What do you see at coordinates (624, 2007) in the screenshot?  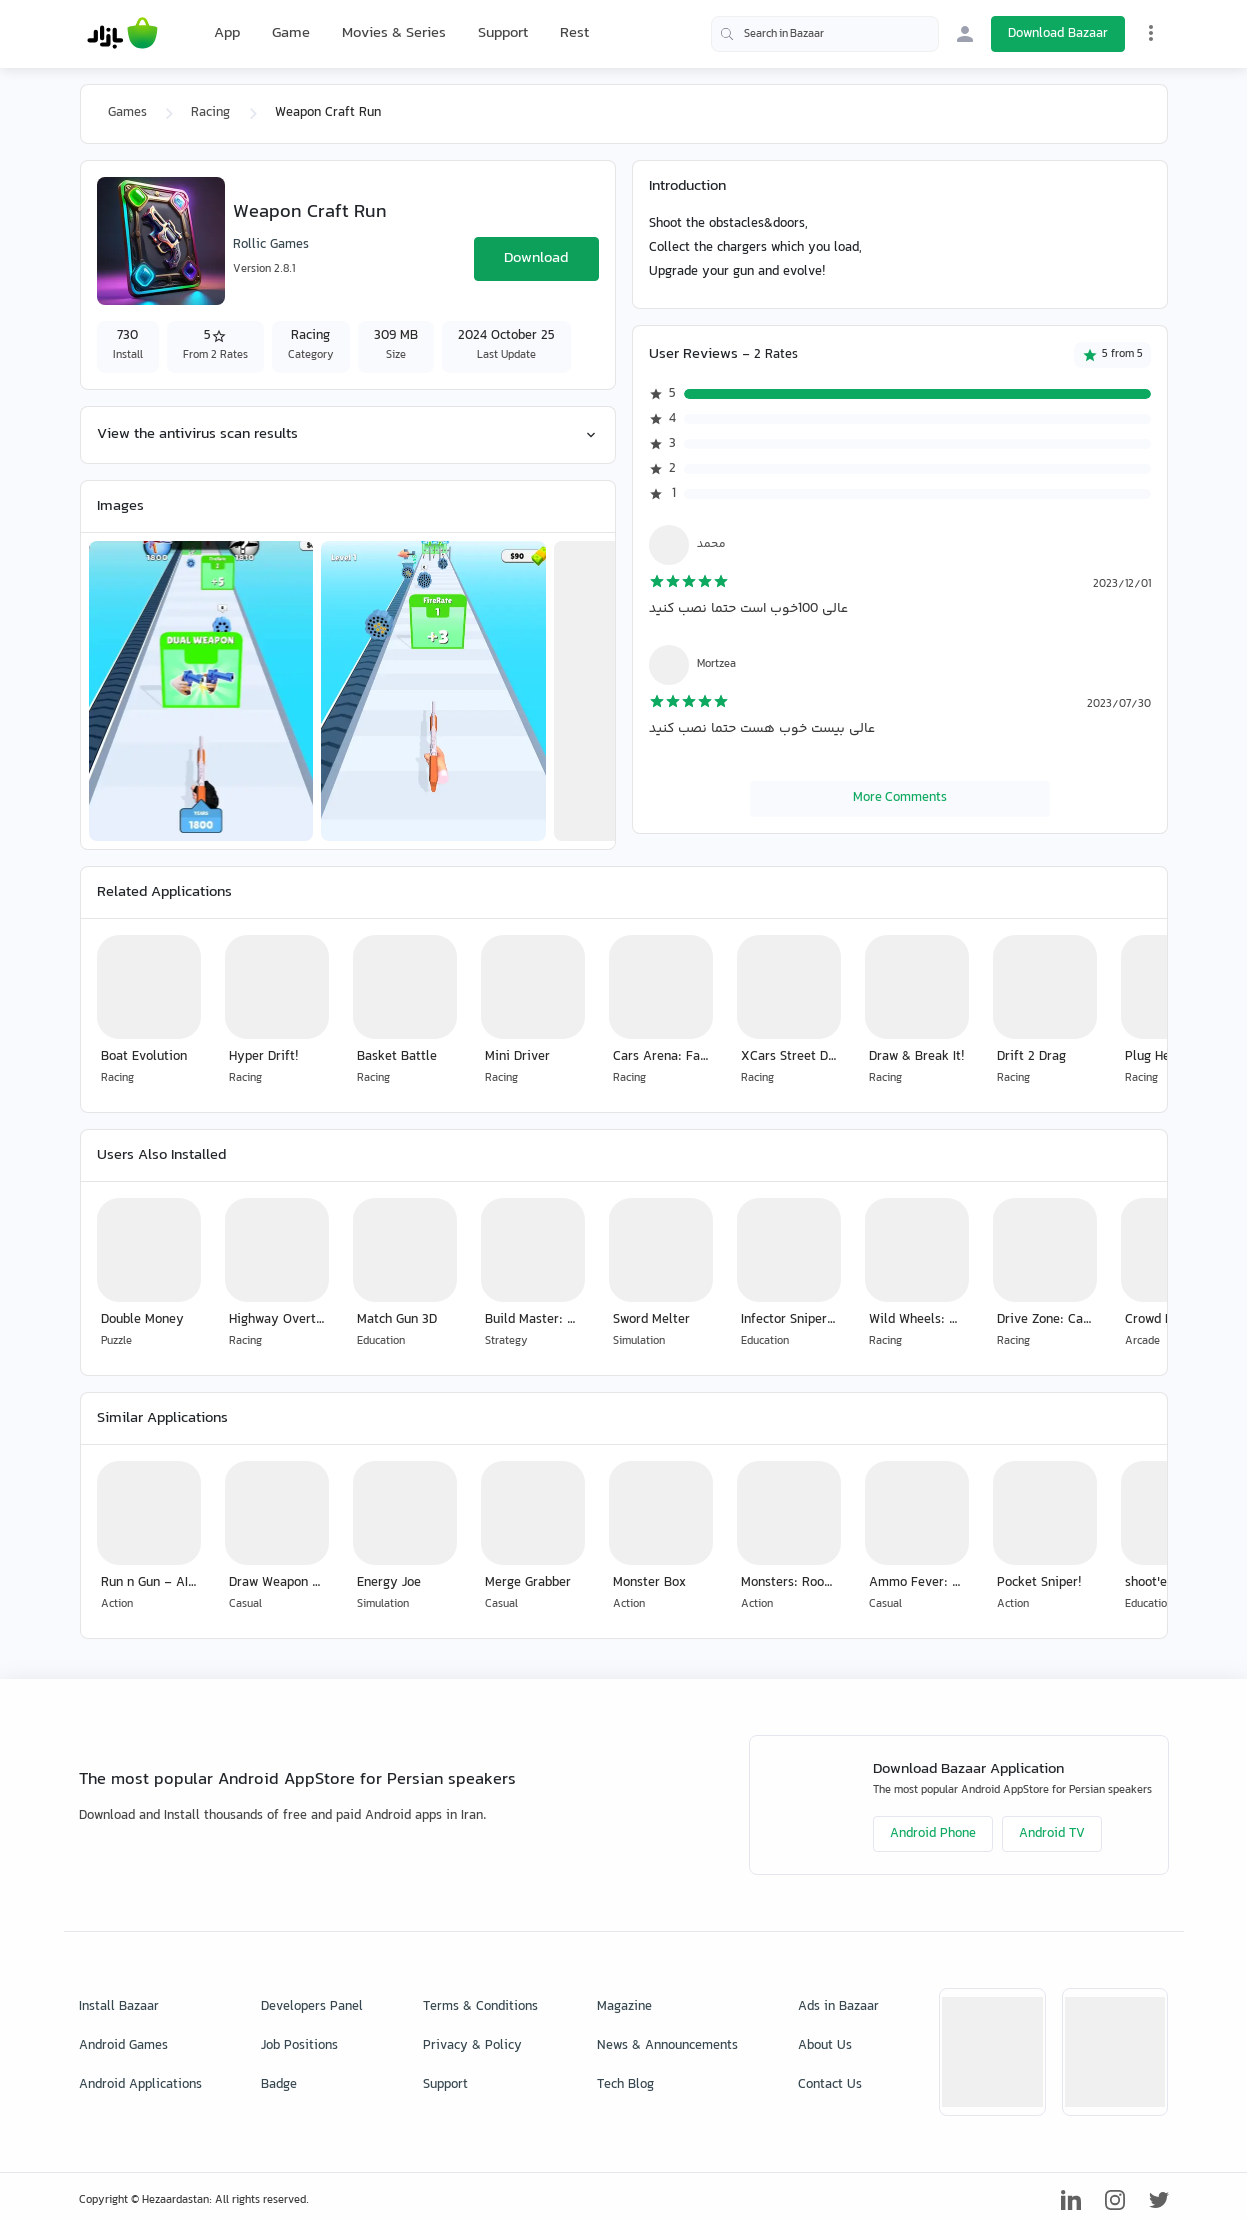 I see `Magazine` at bounding box center [624, 2007].